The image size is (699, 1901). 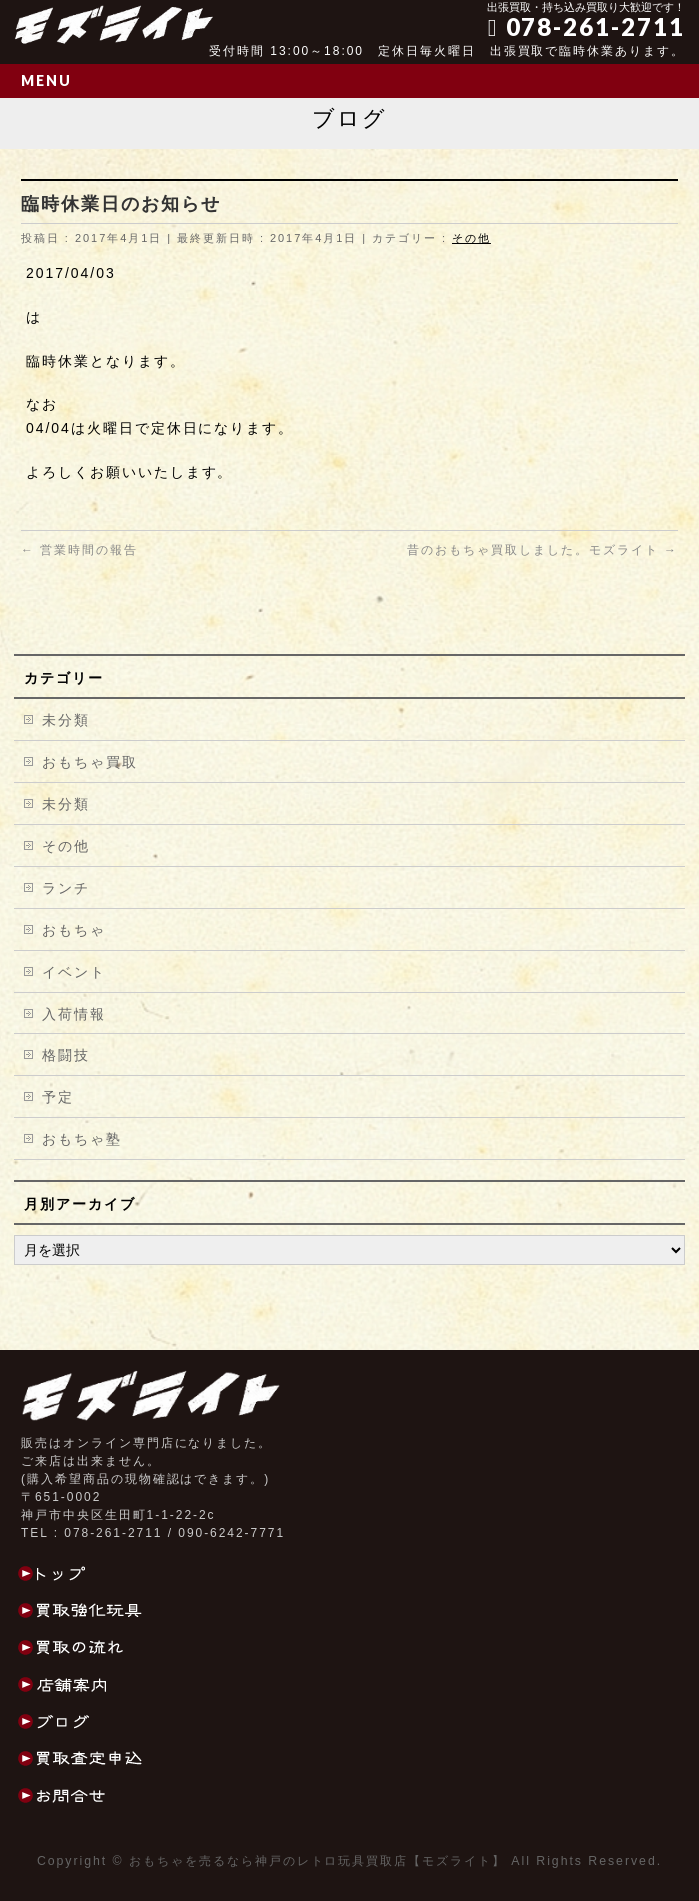 What do you see at coordinates (66, 888) in the screenshot?
I see `ランチ` at bounding box center [66, 888].